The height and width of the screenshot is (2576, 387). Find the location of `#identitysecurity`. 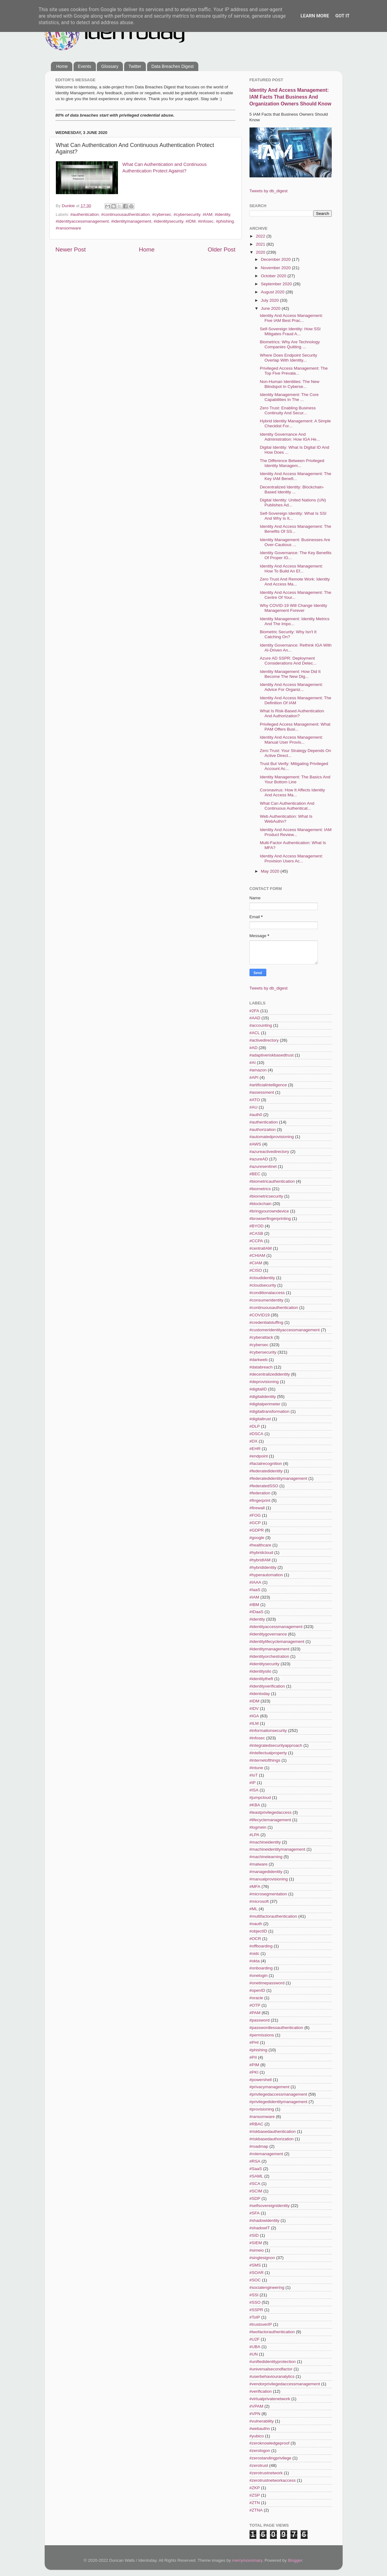

#identitysecurity is located at coordinates (168, 221).